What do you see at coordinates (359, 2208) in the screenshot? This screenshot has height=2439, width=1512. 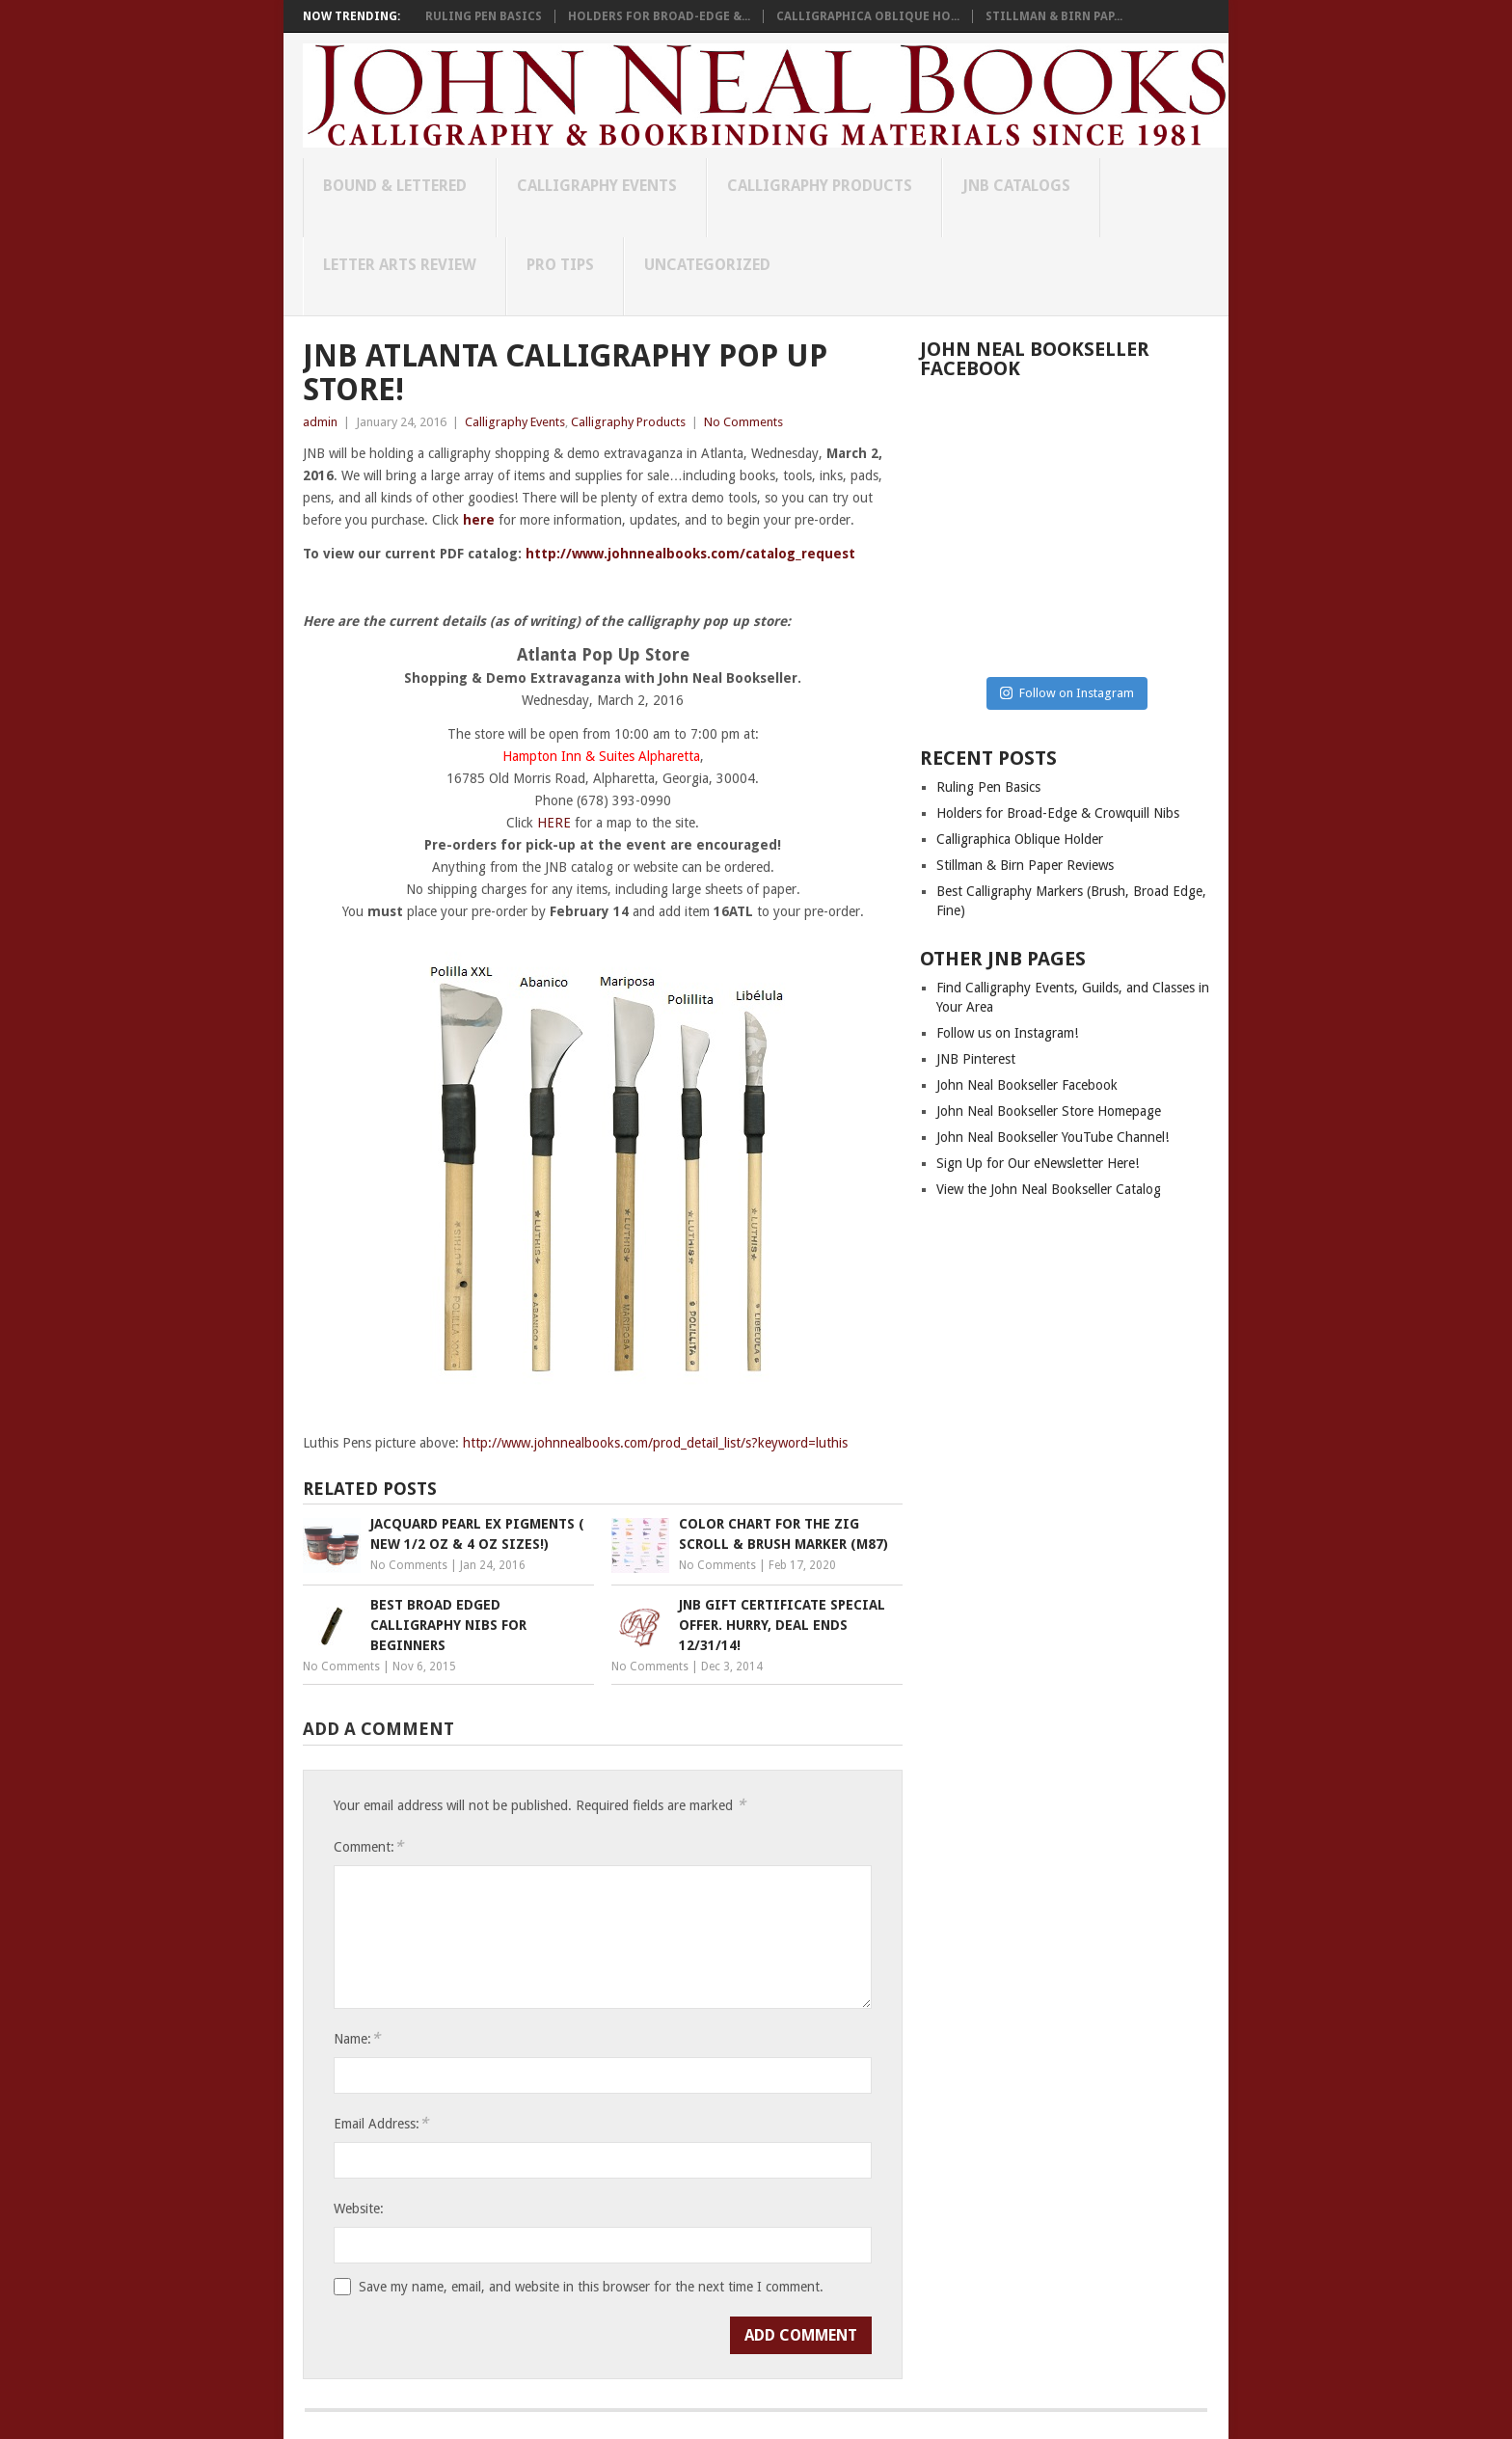 I see `Website:` at bounding box center [359, 2208].